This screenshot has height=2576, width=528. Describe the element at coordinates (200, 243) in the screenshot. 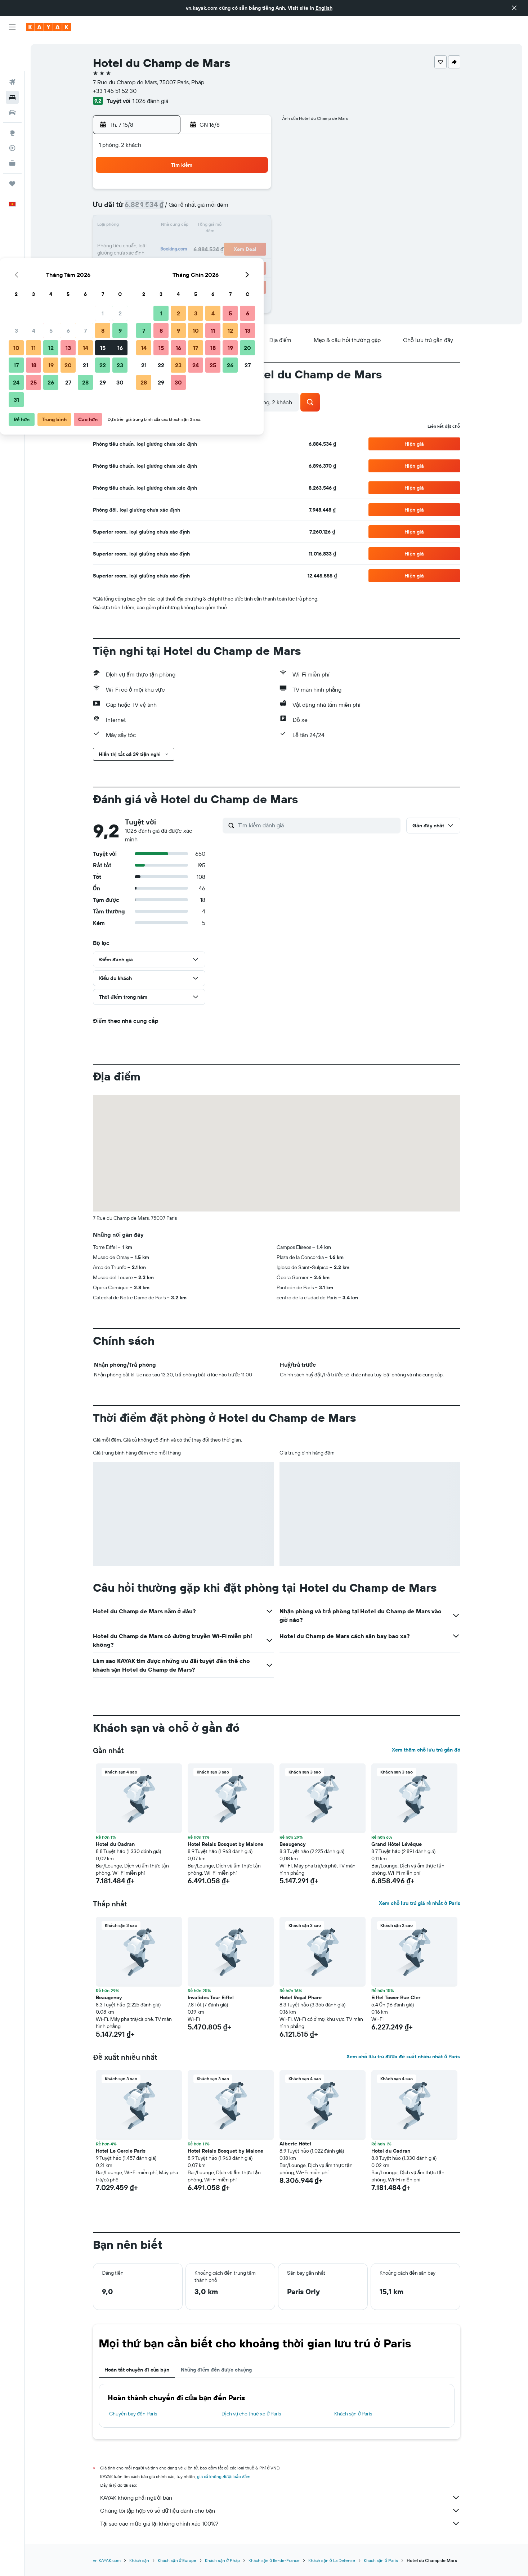

I see `20 [button]` at that location.